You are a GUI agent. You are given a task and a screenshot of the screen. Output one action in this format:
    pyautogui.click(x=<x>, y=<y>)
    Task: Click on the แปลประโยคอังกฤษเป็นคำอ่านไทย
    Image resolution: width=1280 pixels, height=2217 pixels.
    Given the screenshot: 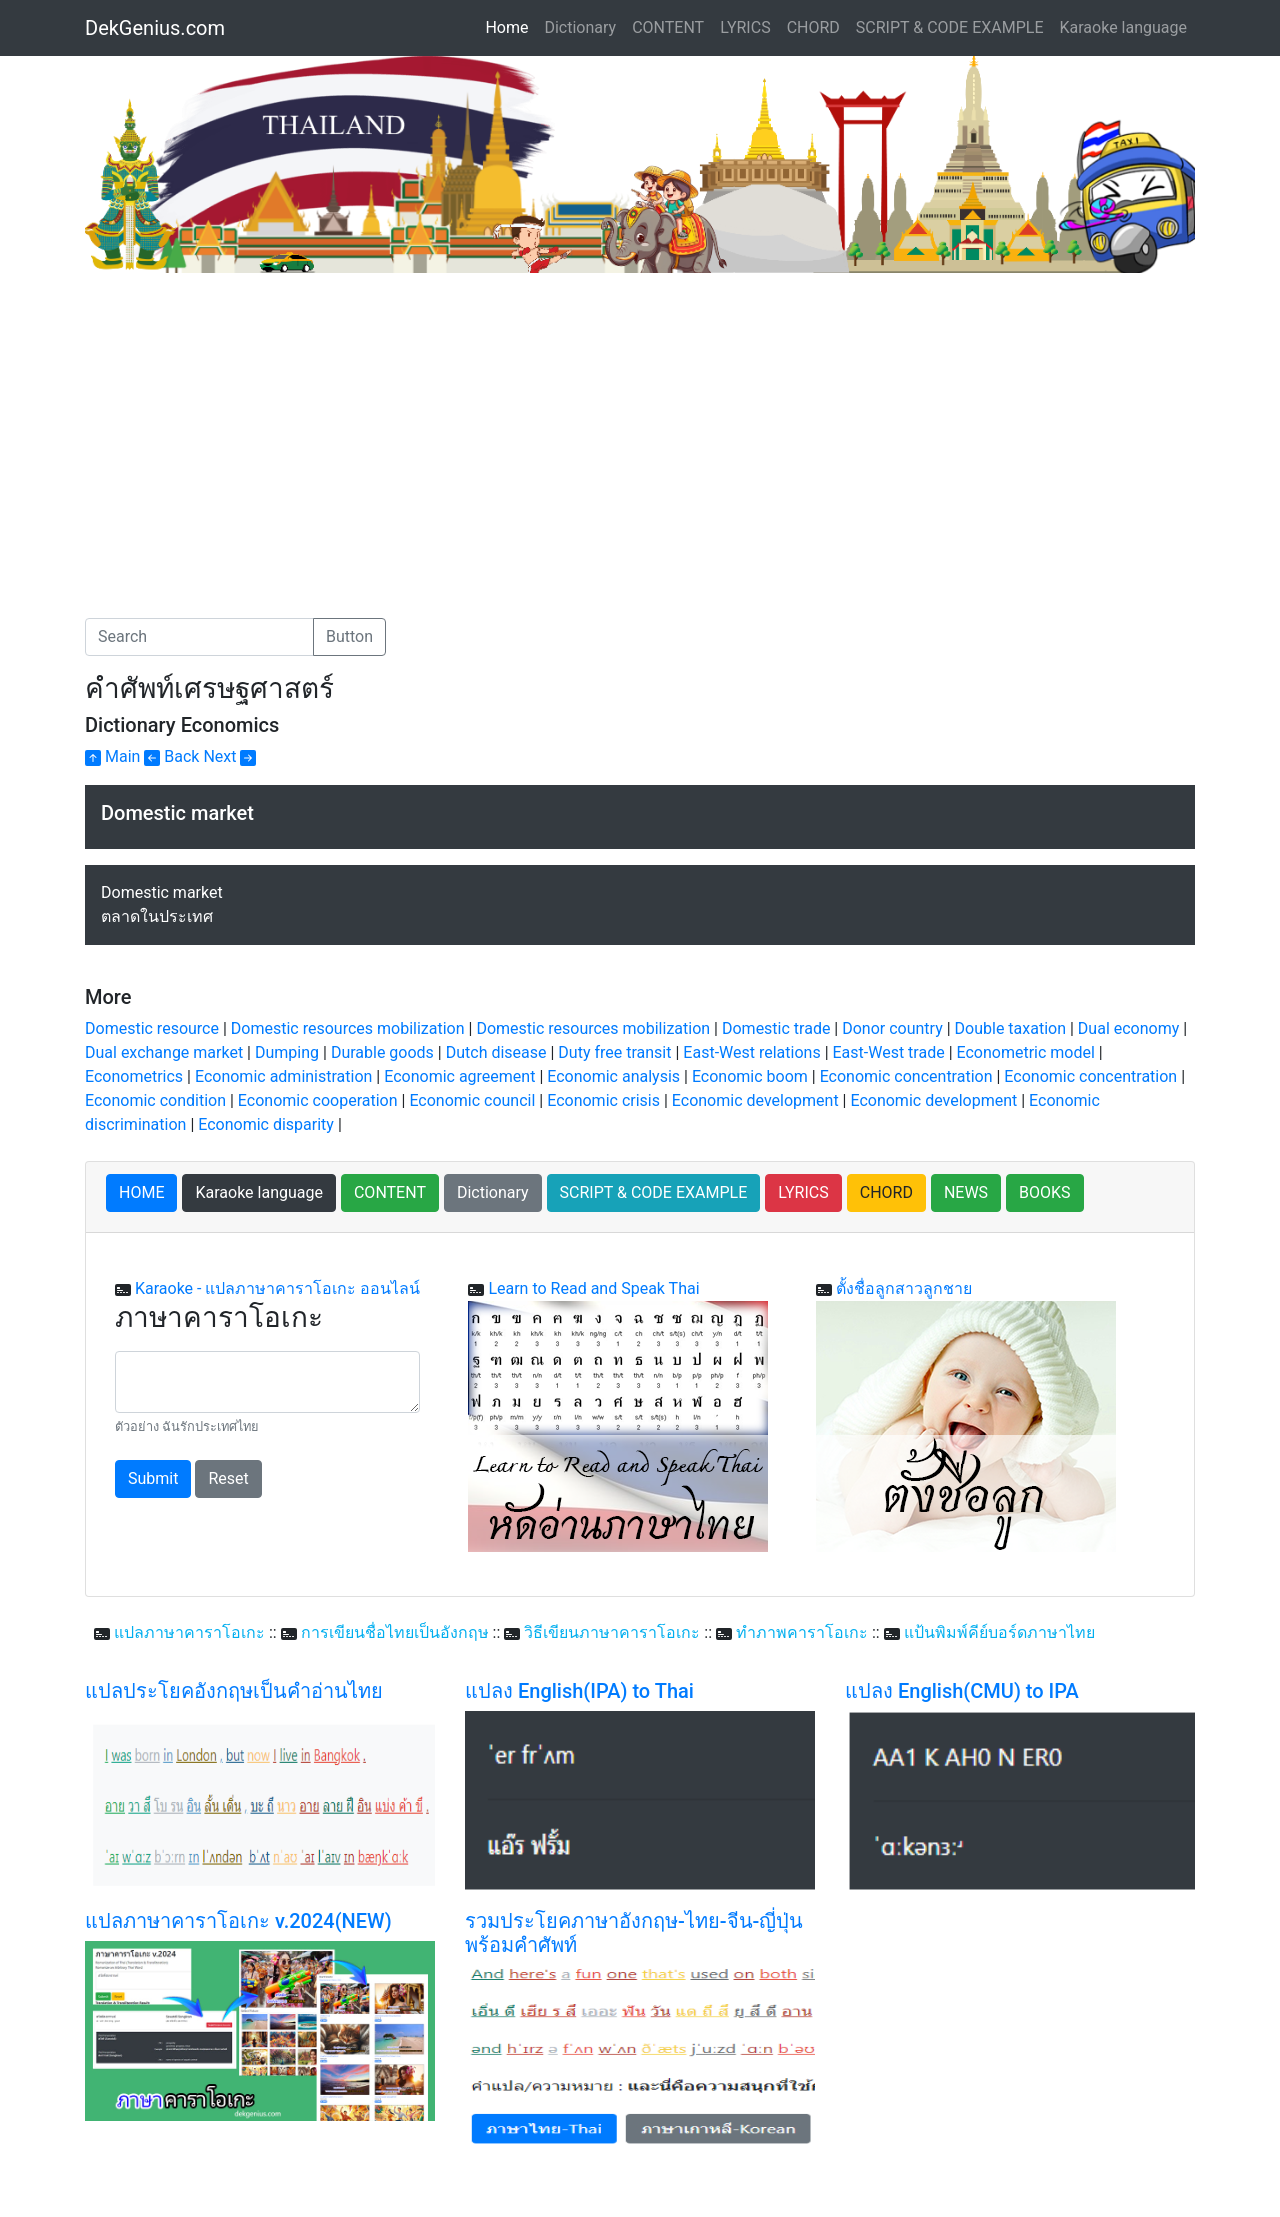 What is the action you would take?
    pyautogui.click(x=234, y=1691)
    